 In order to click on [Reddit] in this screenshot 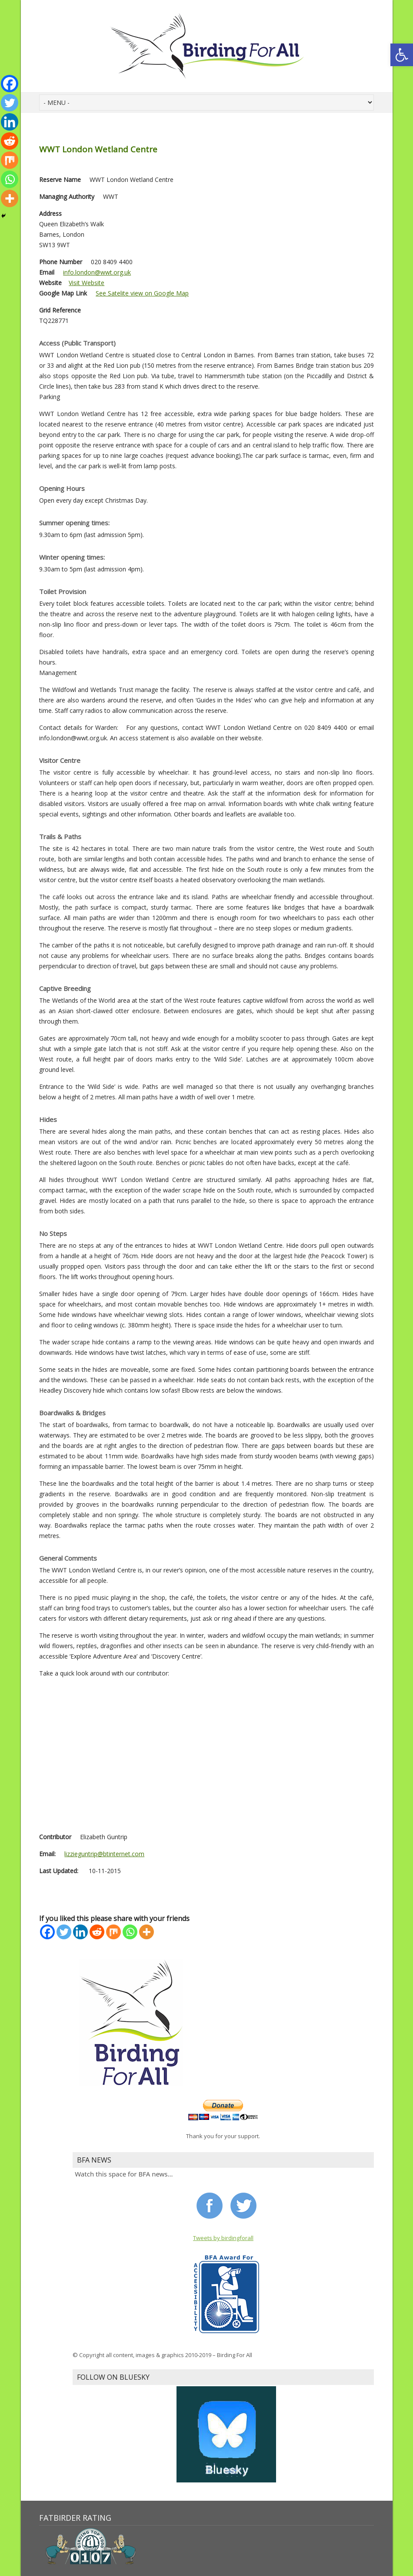, I will do `click(97, 1931)`.